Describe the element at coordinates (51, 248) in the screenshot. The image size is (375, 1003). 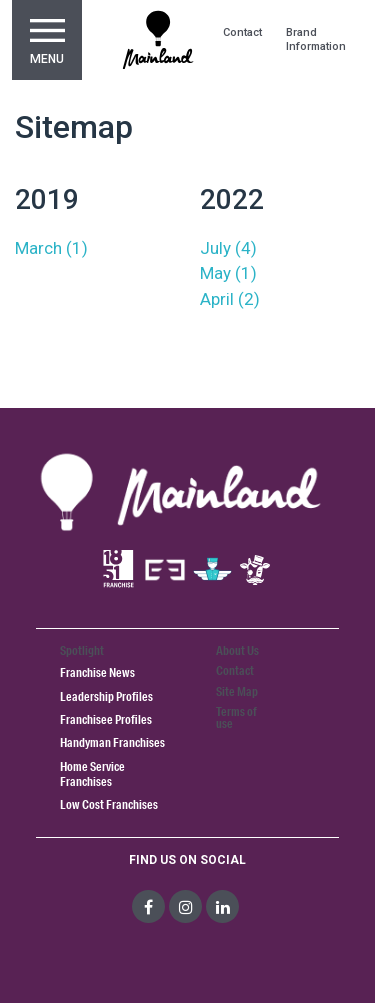
I see `March (1)` at that location.